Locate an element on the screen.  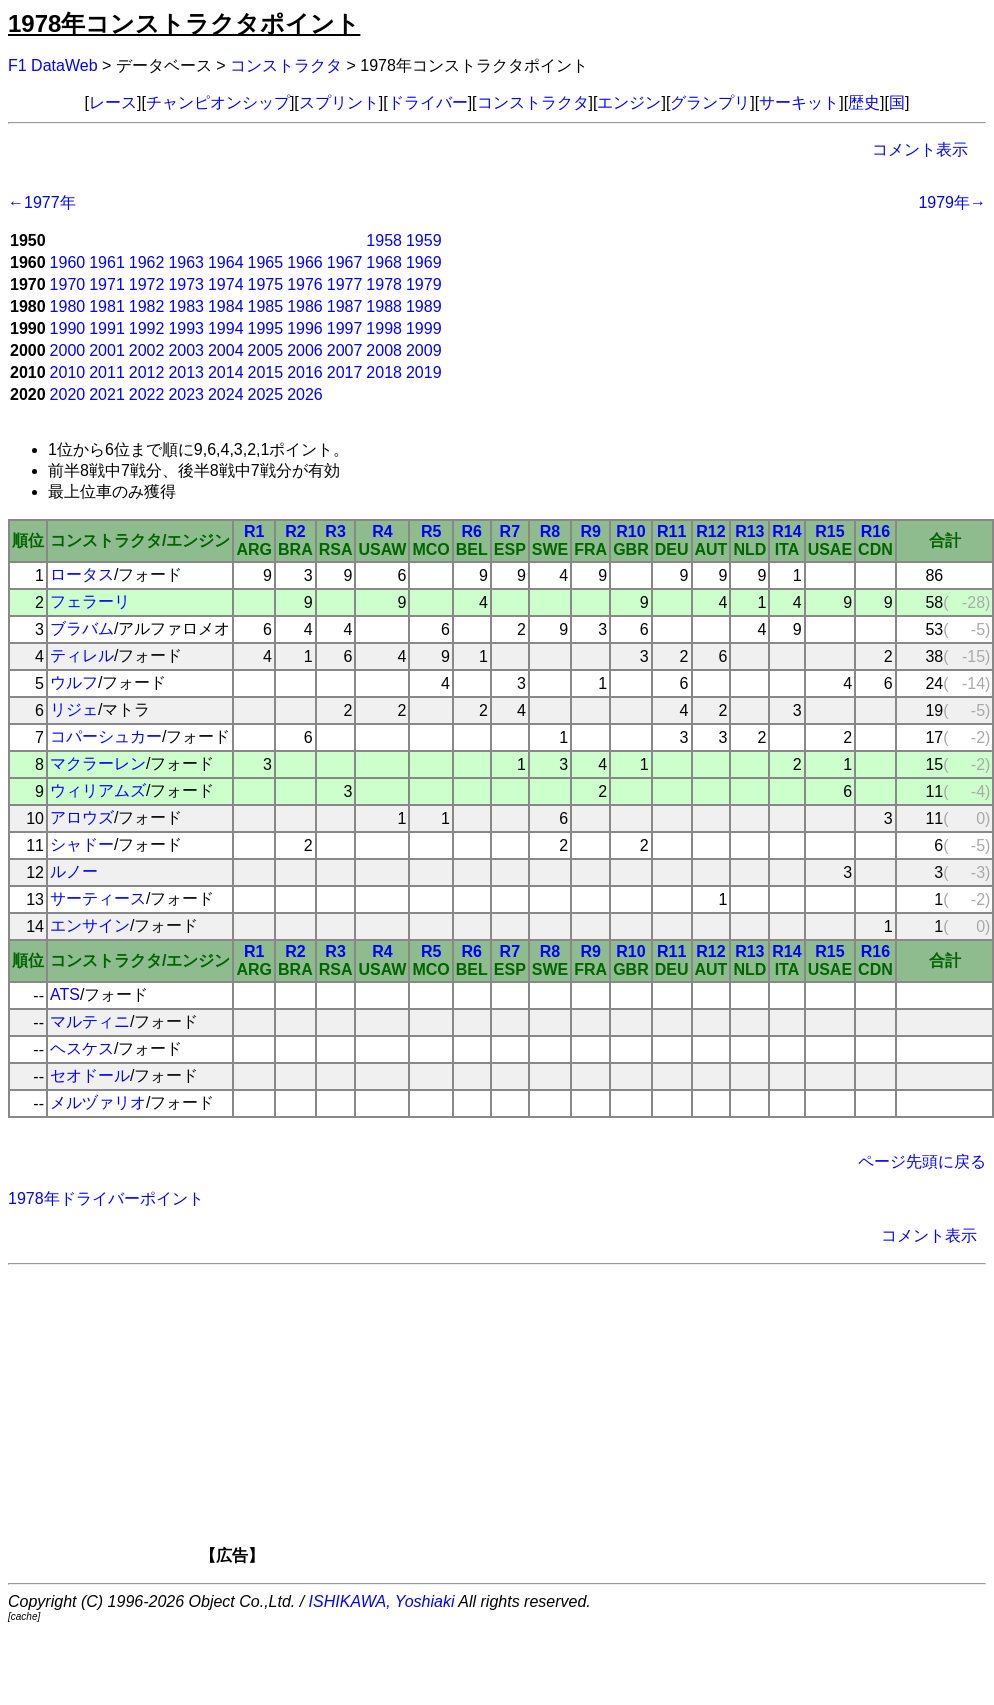
1978年コンストラクタポイント is located at coordinates (184, 23).